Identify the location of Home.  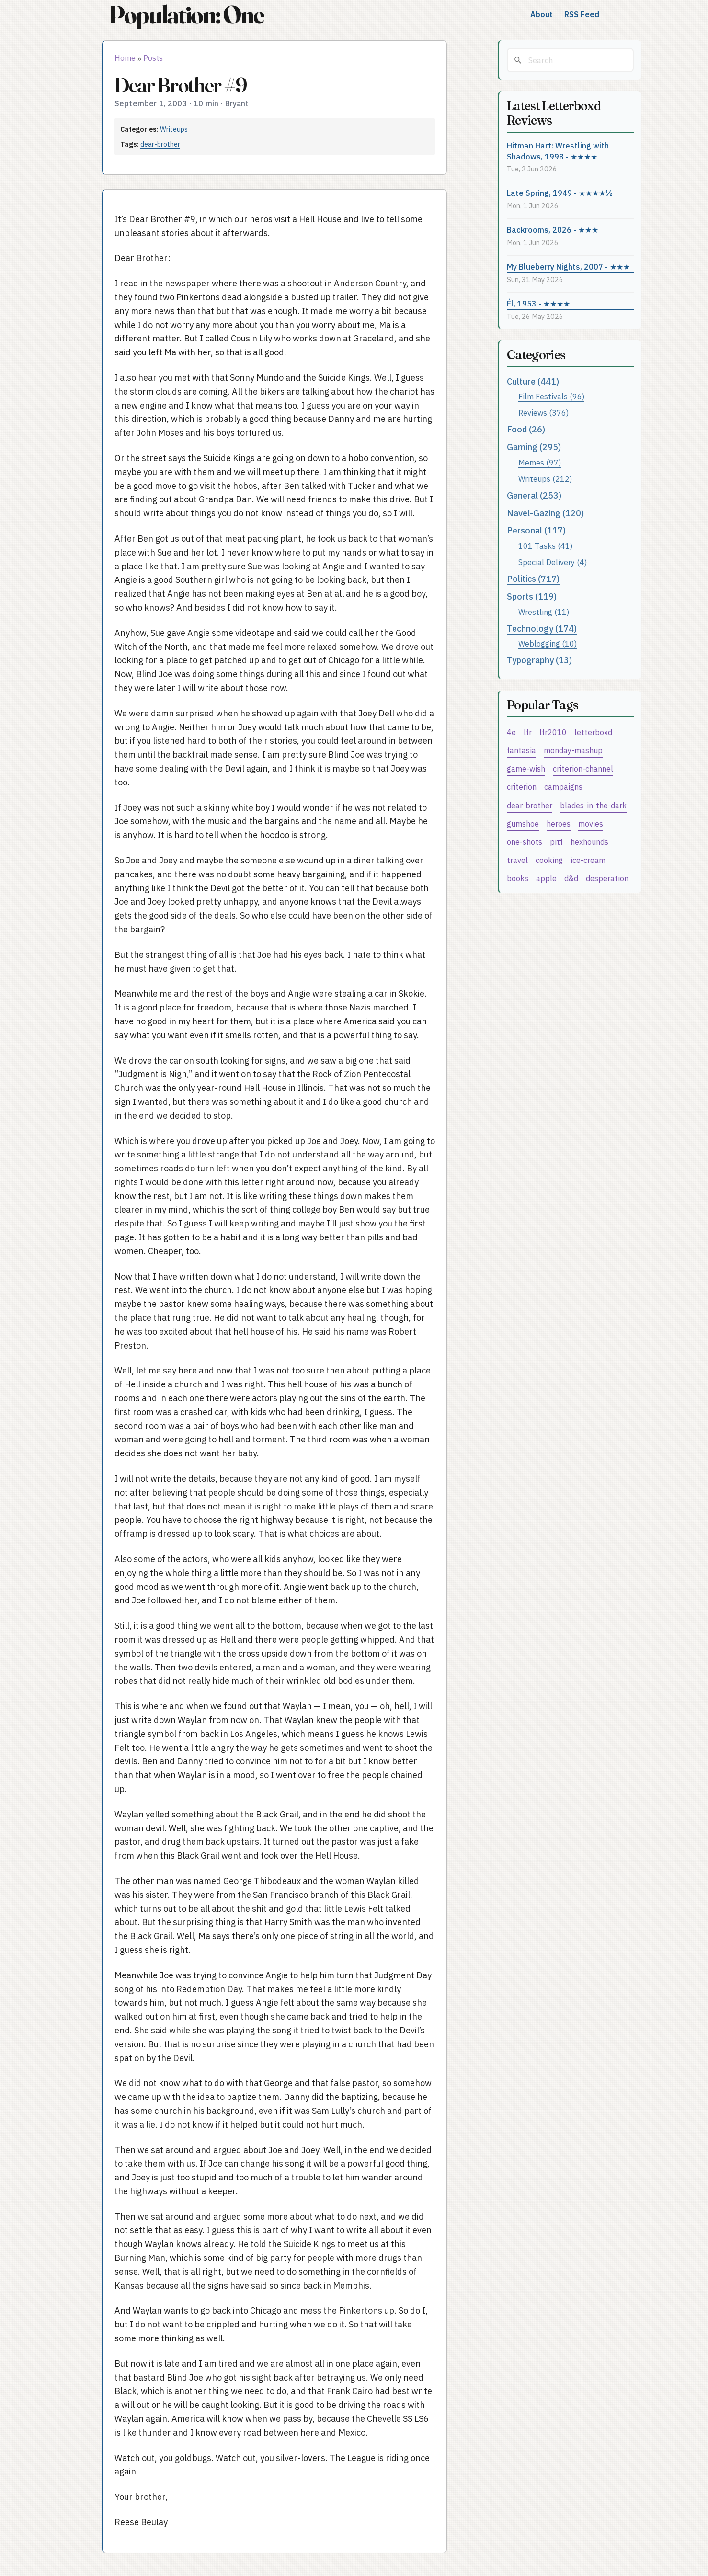
(125, 58).